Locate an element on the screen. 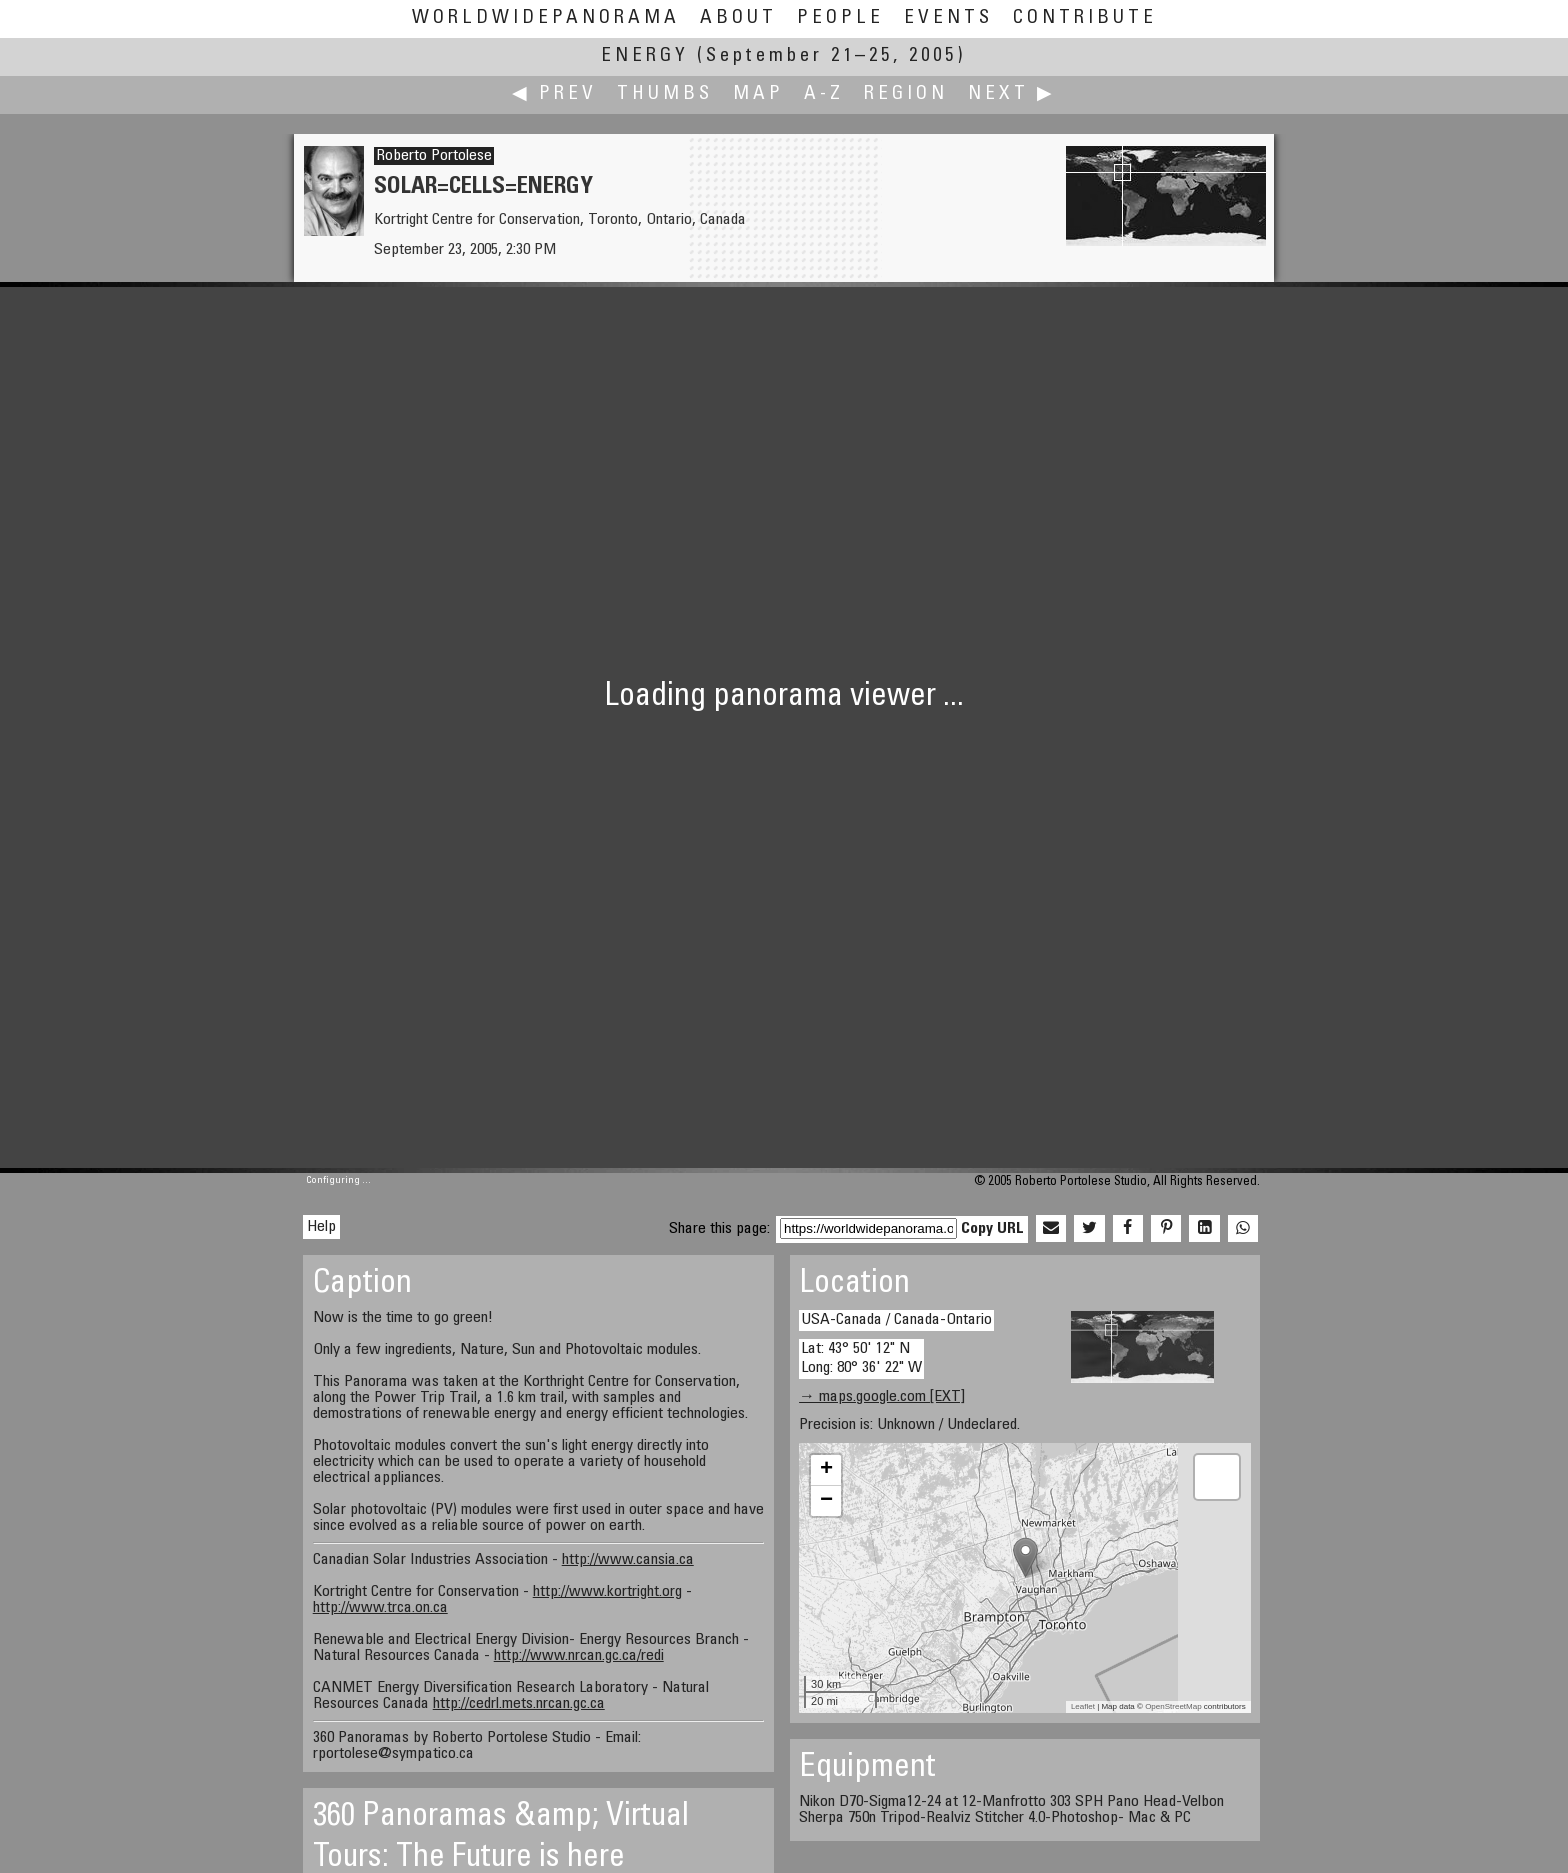 The width and height of the screenshot is (1568, 1873). Contribute is located at coordinates (1085, 18).